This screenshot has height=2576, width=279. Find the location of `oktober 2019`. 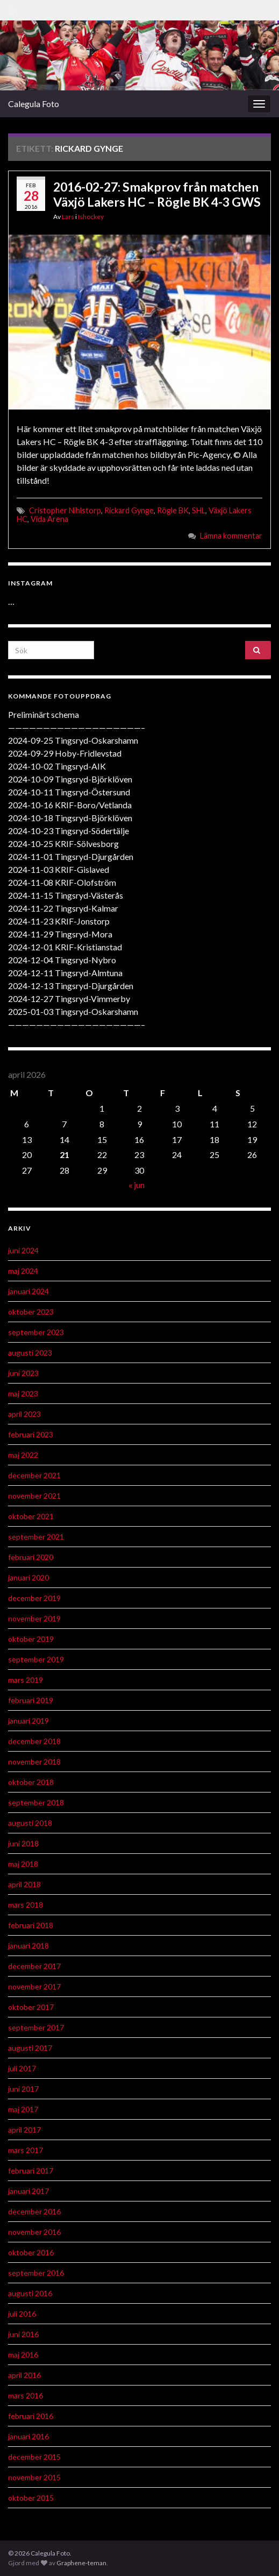

oktober 2019 is located at coordinates (31, 1638).